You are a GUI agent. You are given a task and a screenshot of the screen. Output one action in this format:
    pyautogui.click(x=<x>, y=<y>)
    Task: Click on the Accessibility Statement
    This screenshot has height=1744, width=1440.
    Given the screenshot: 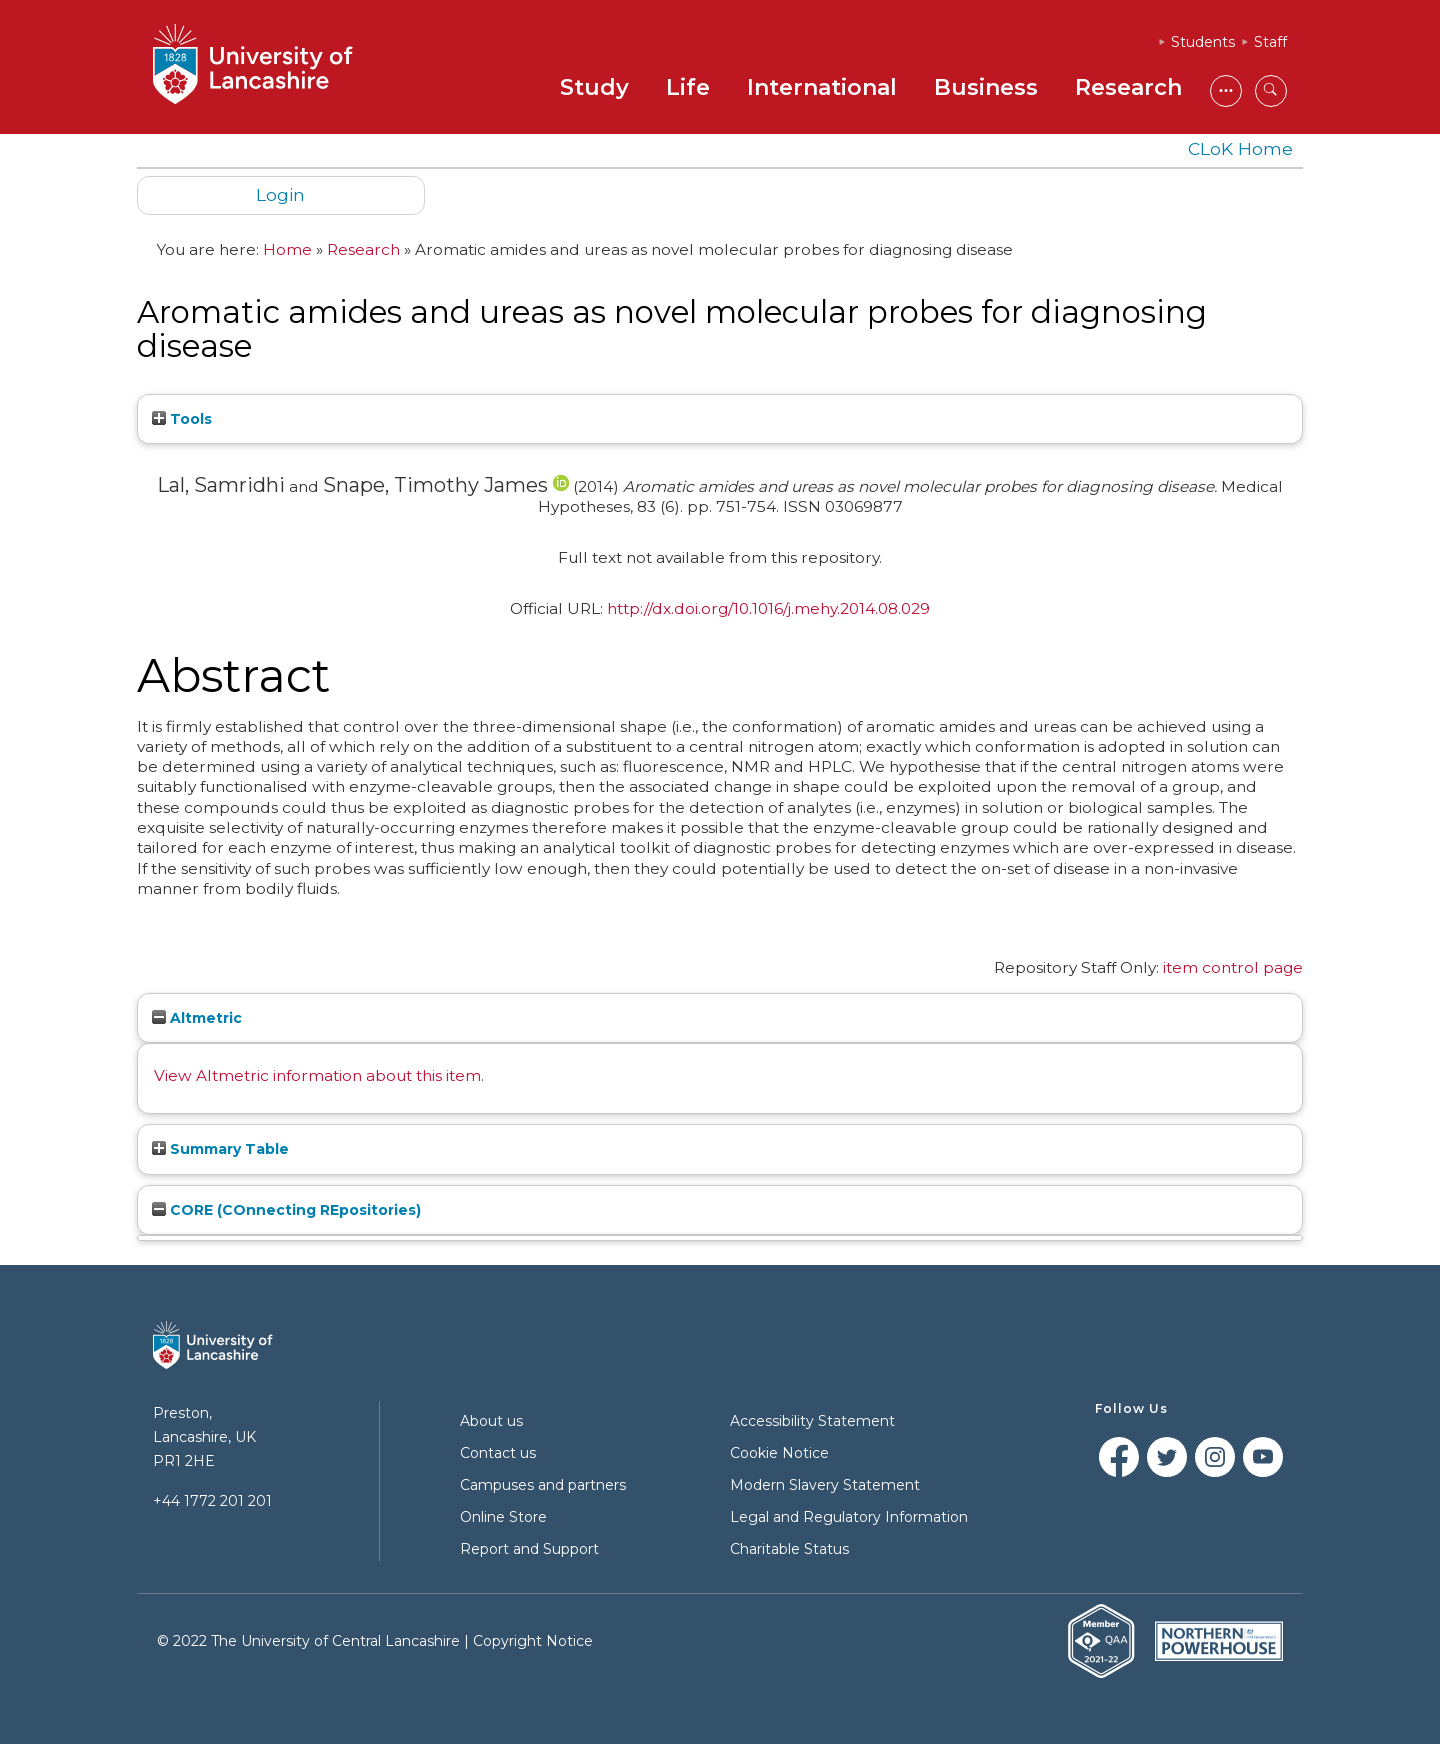 What is the action you would take?
    pyautogui.click(x=812, y=1421)
    